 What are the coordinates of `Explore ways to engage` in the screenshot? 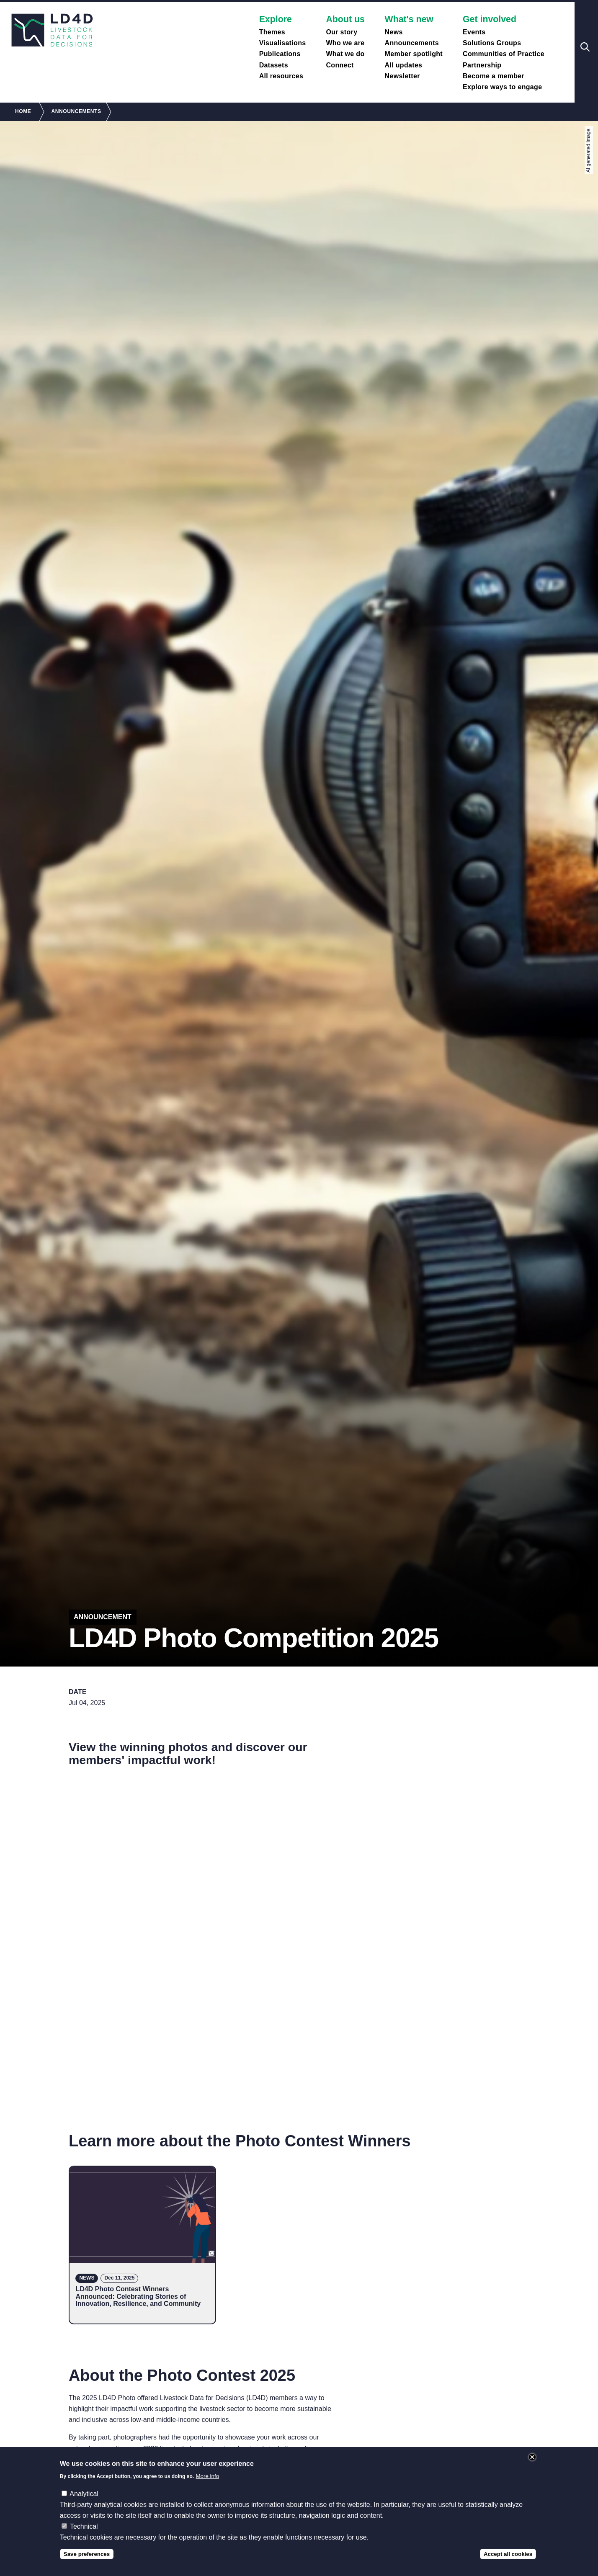 It's located at (502, 86).